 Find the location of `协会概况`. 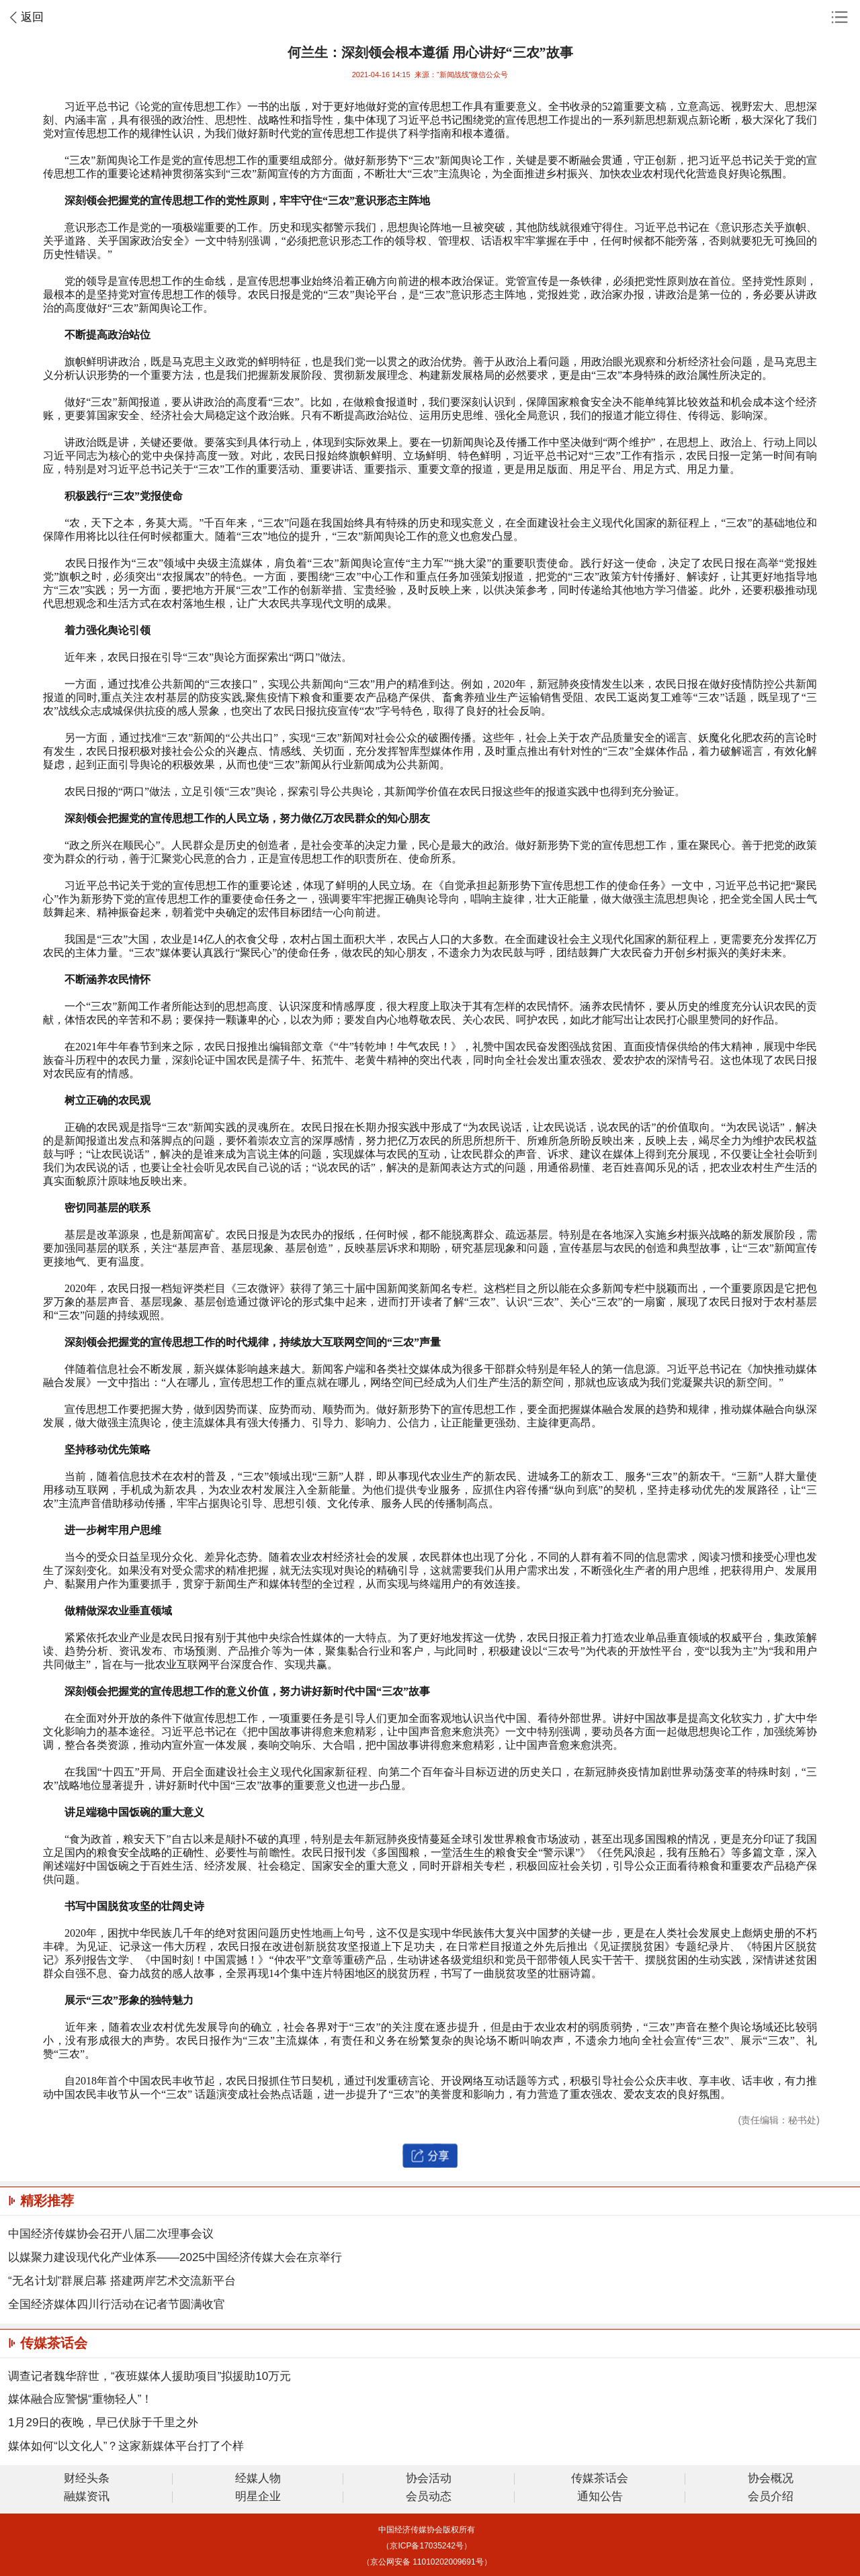

协会概况 is located at coordinates (770, 2479).